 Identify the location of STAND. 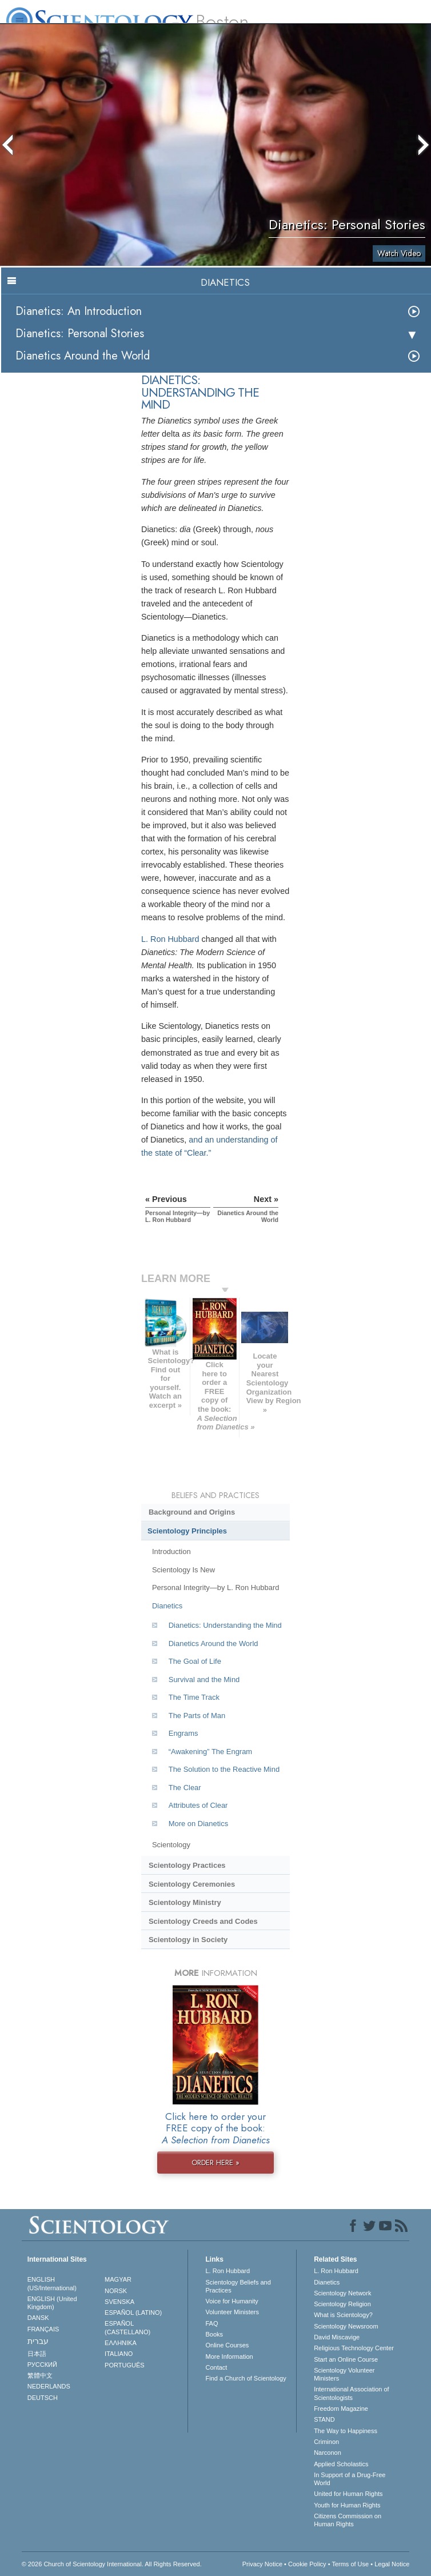
(324, 2419).